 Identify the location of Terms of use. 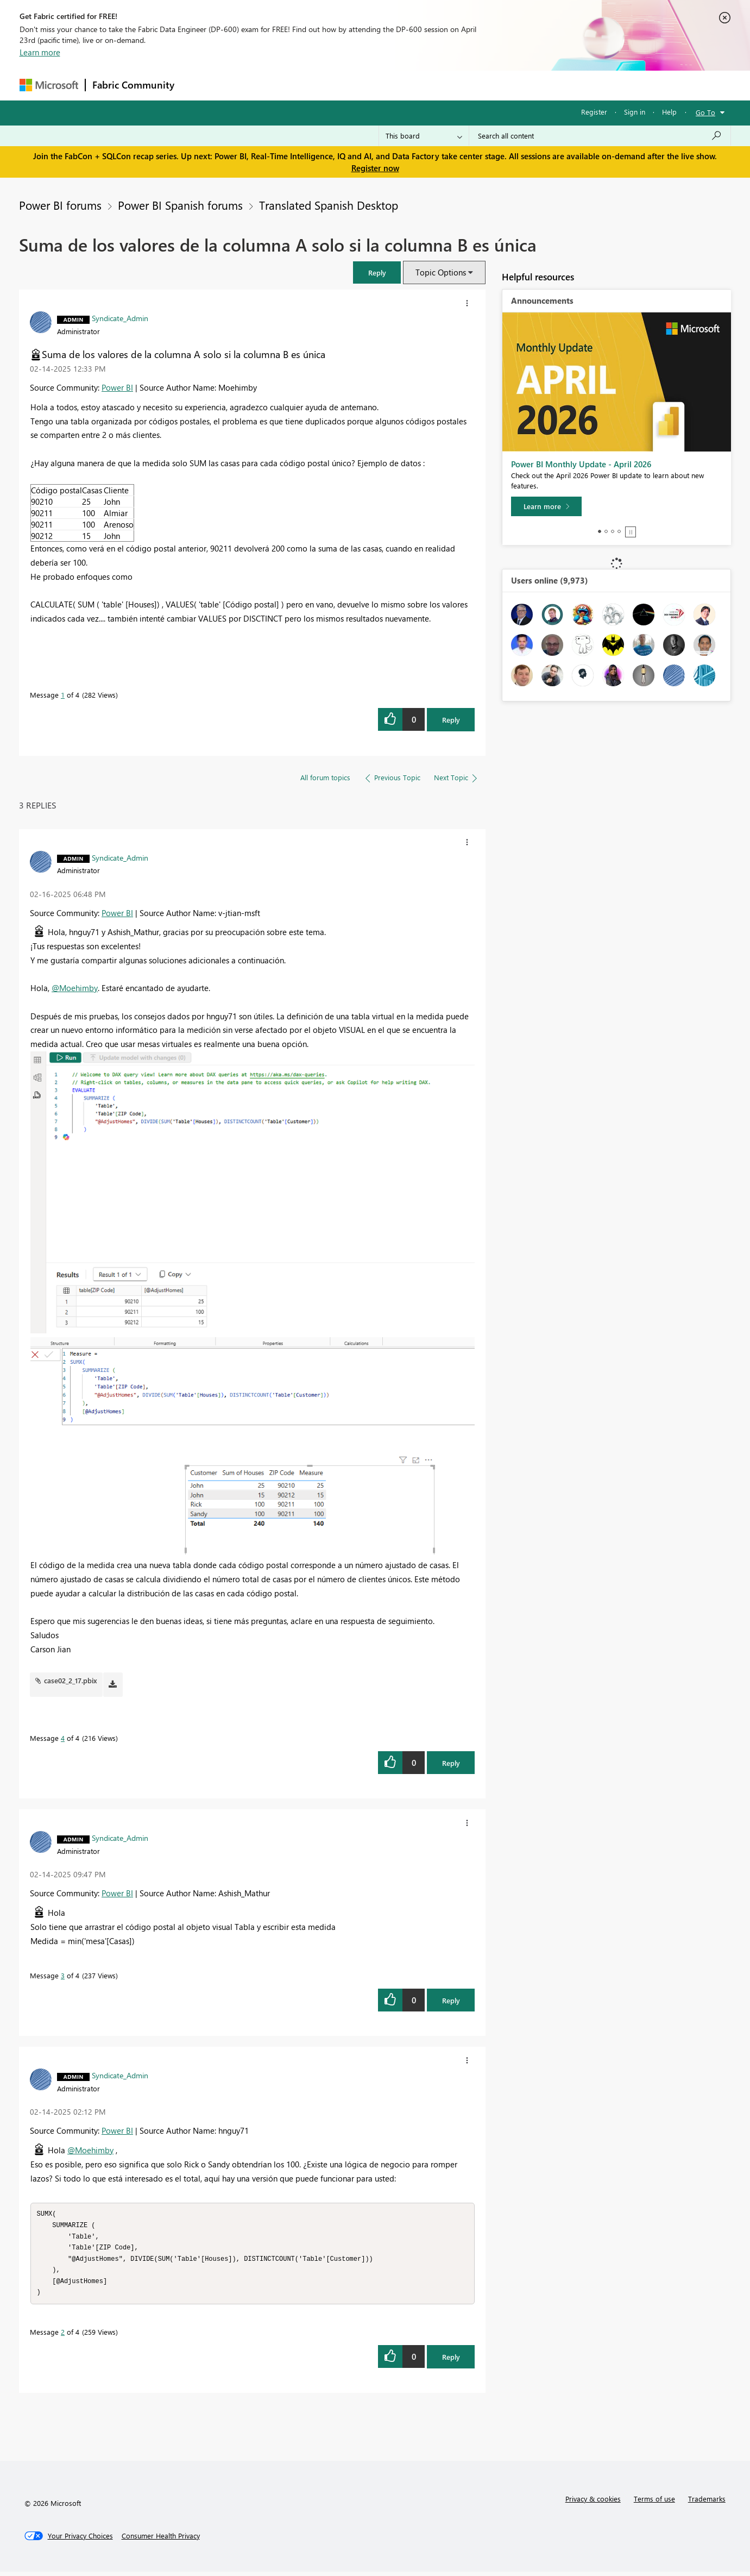
(654, 2503).